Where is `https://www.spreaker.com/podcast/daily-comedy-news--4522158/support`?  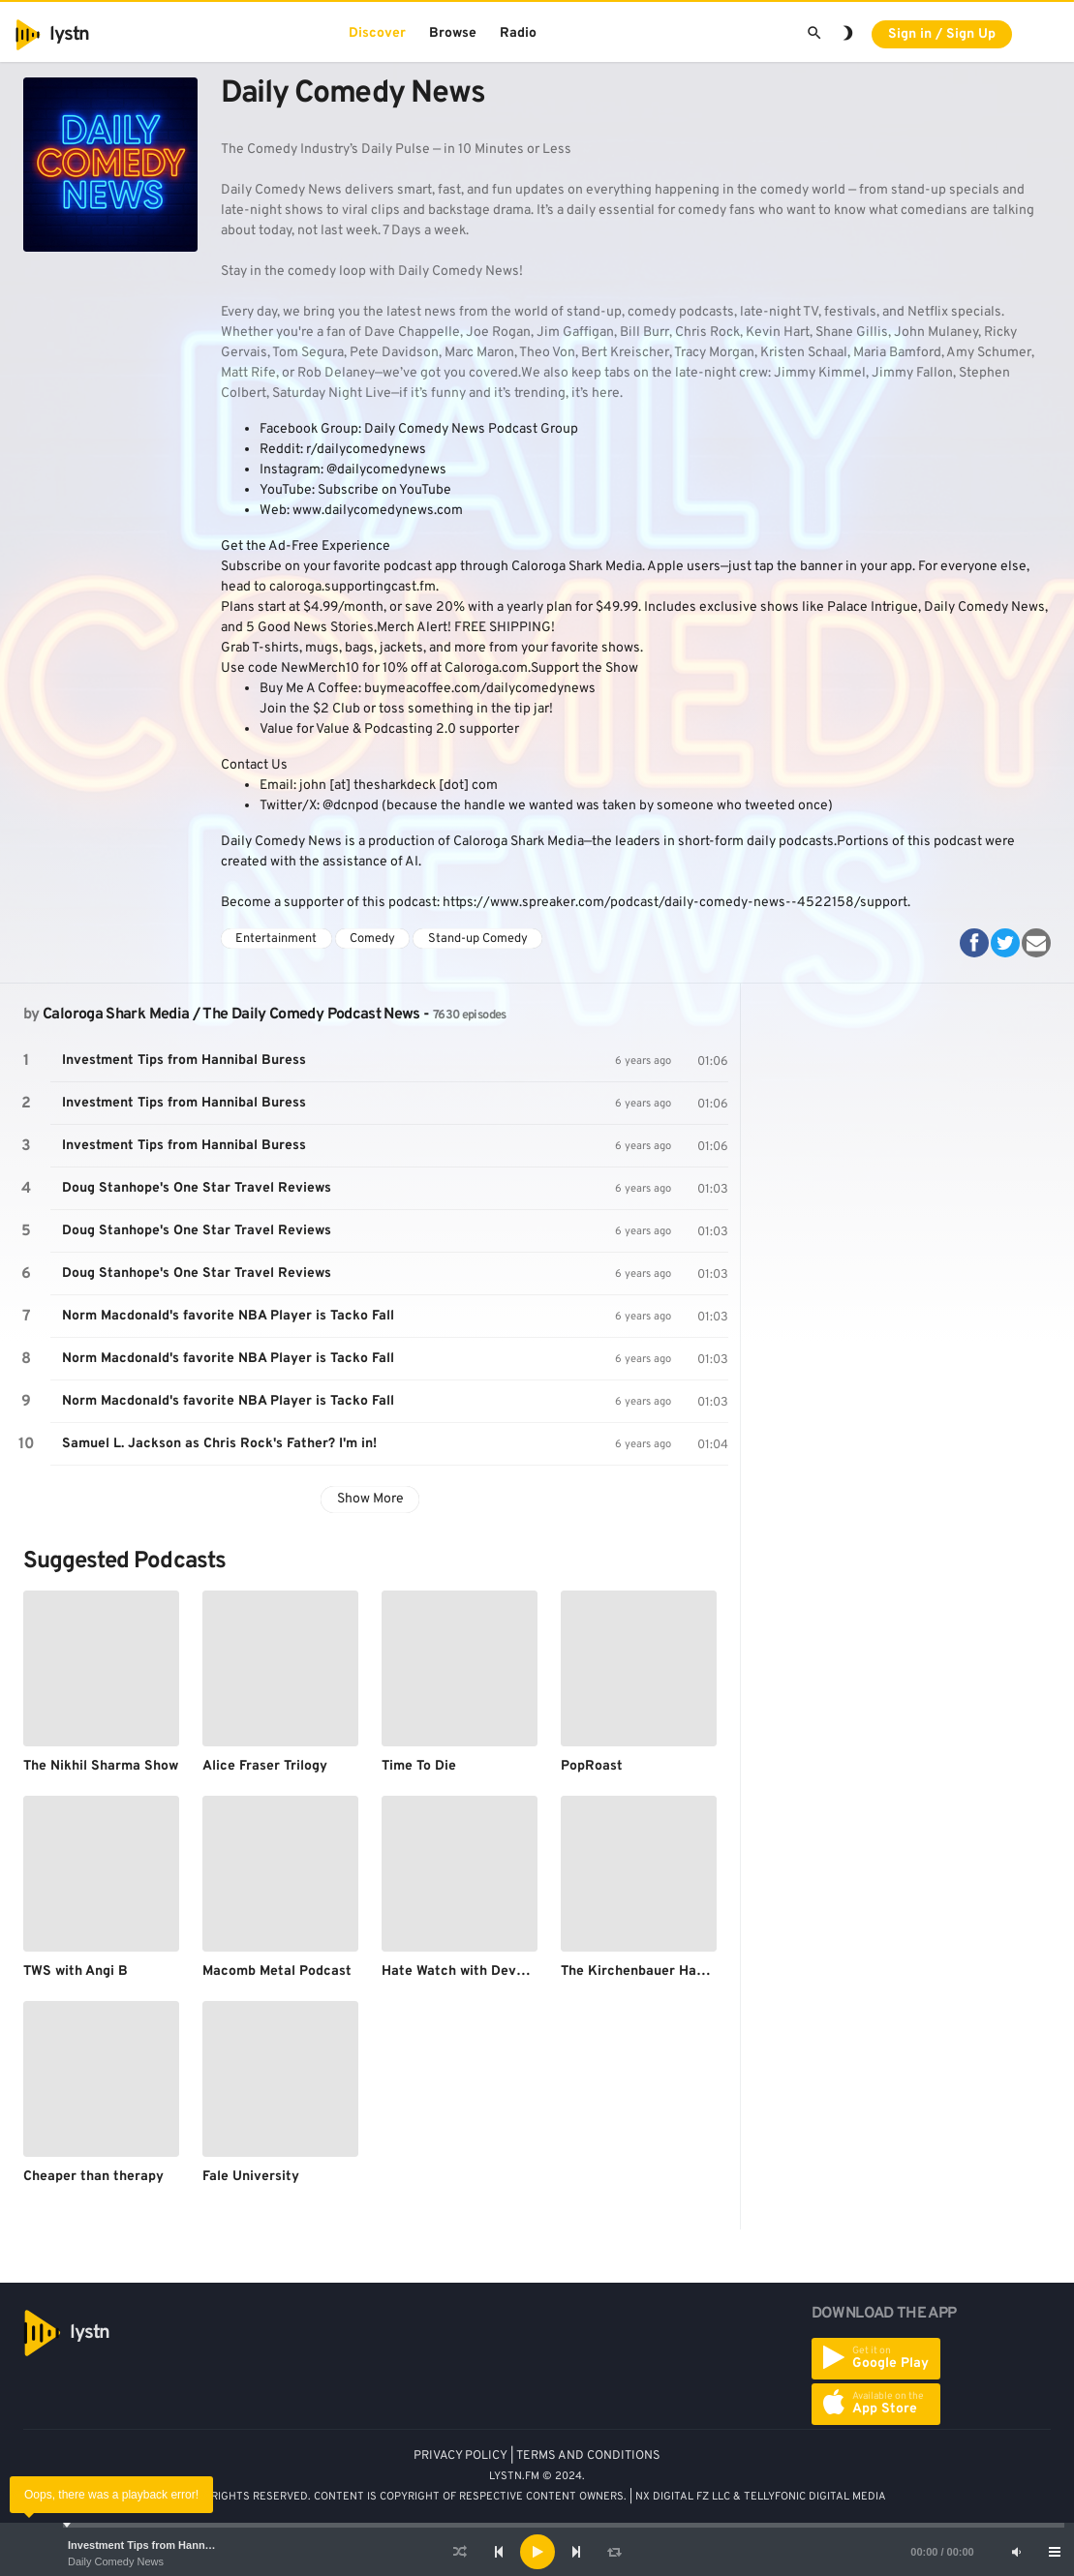
https://www.spreaker.com/podcast/daily-comedy-news--4522158/support is located at coordinates (675, 902).